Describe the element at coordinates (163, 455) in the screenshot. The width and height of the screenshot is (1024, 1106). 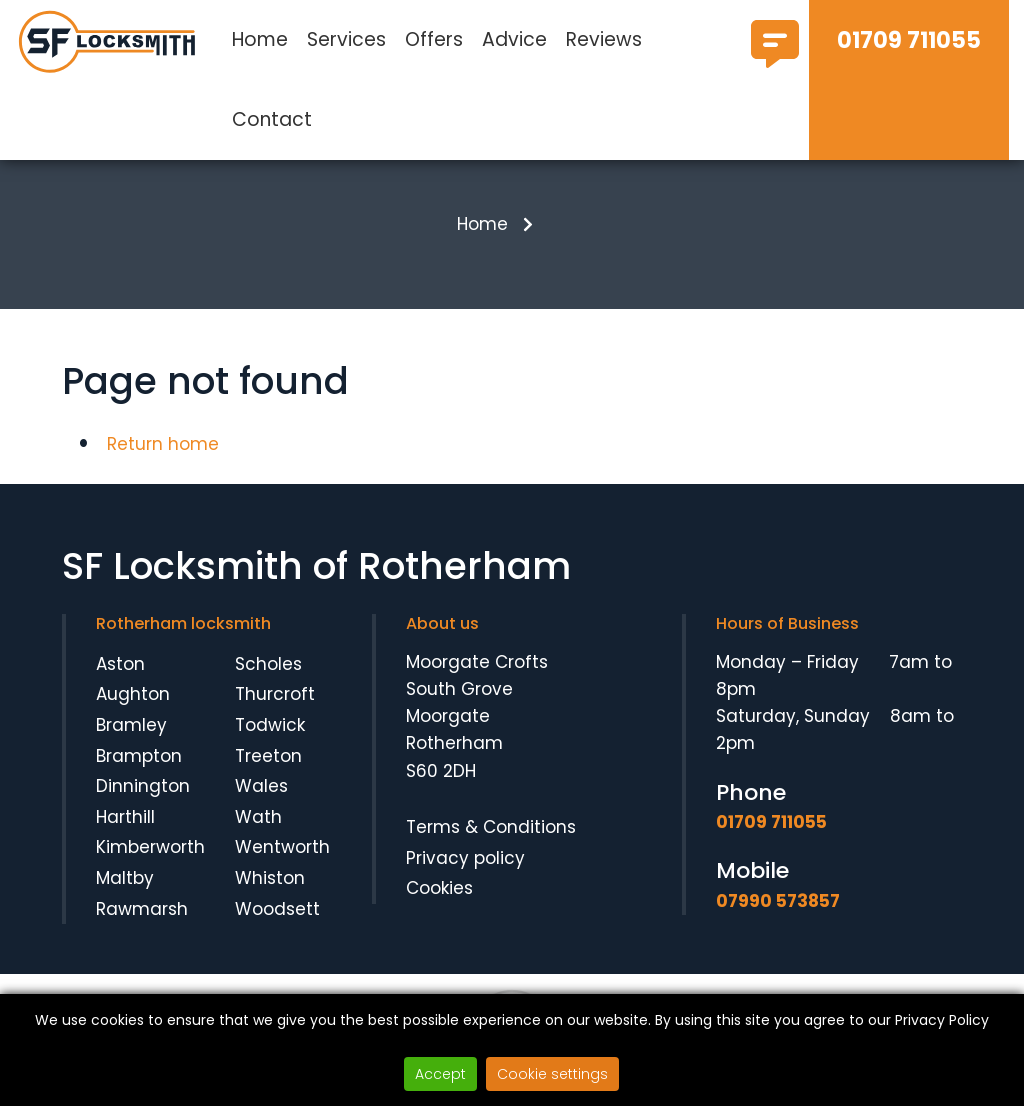
I see `Return home` at that location.